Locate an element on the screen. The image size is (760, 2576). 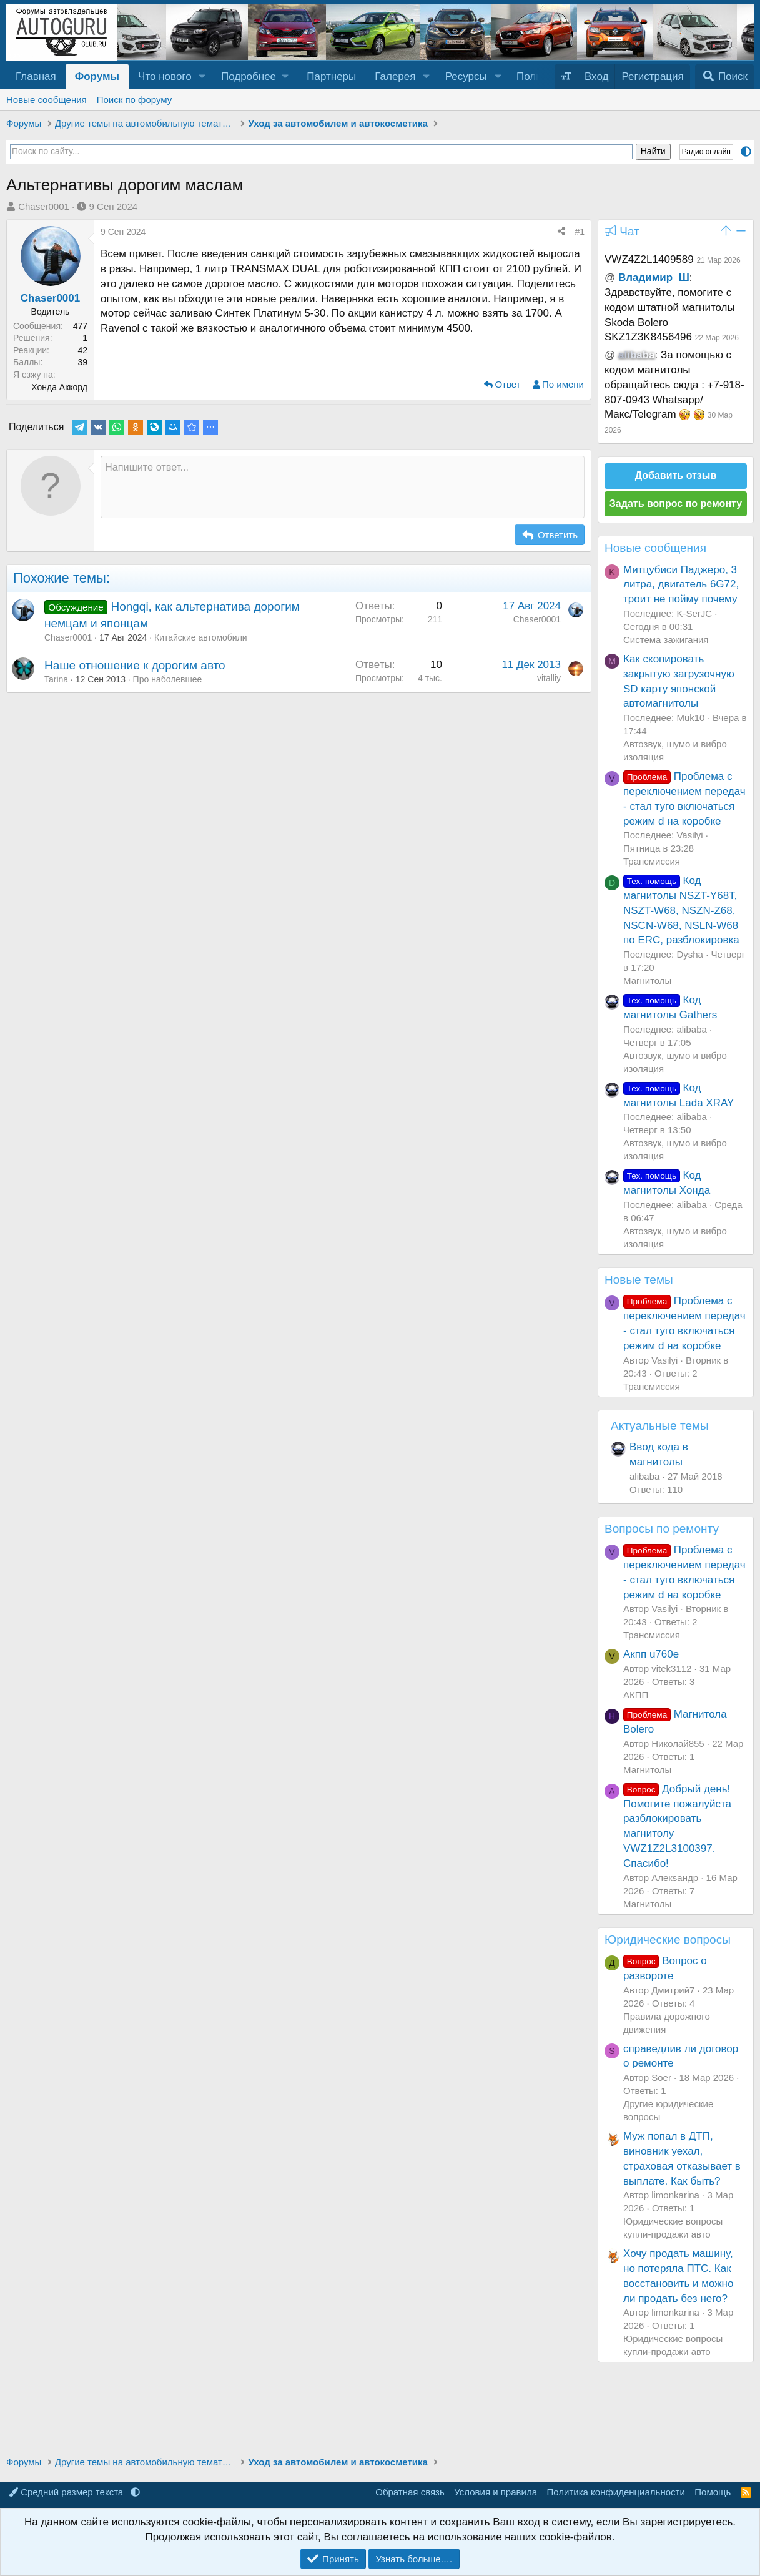
vitalliy is located at coordinates (549, 678).